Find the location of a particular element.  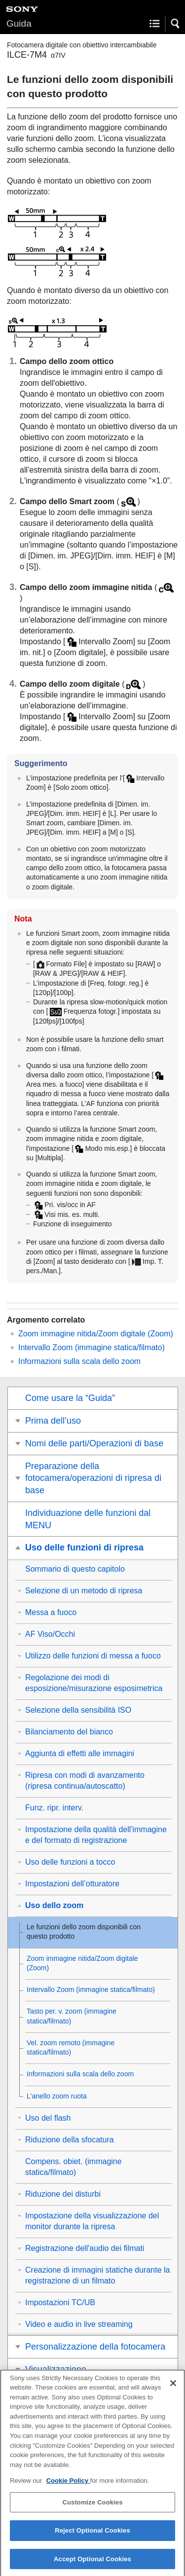

Cookie Policy is located at coordinates (68, 2486).